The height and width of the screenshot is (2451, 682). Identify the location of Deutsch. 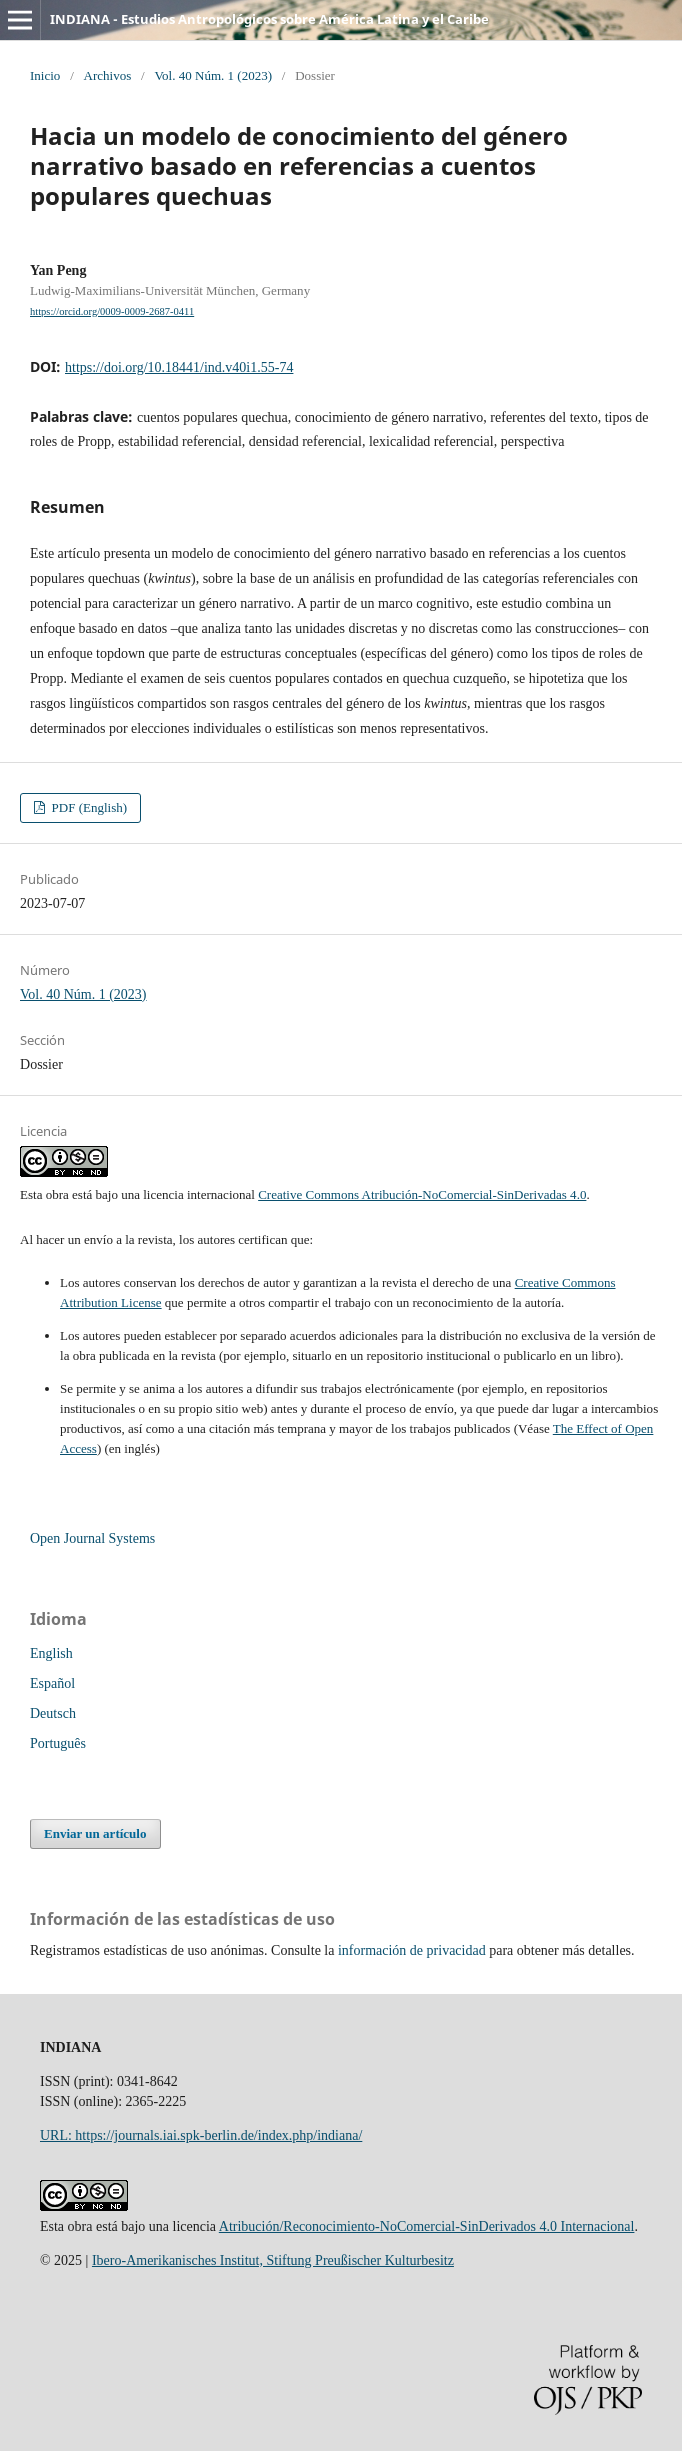
(53, 1713).